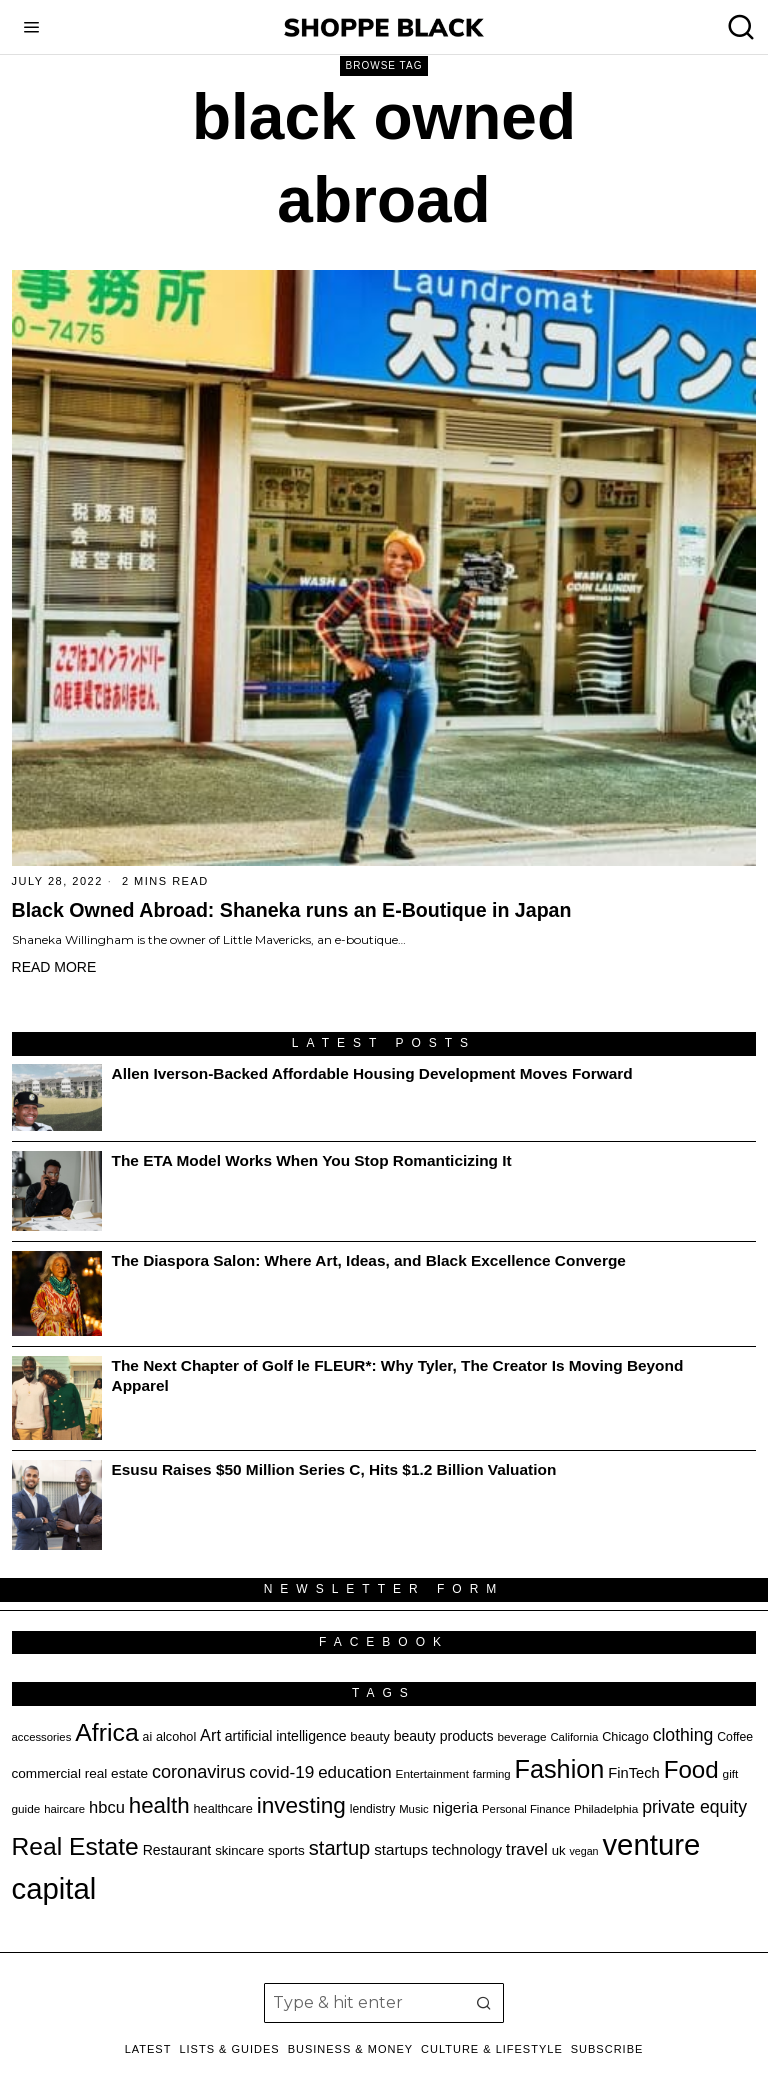  What do you see at coordinates (301, 1805) in the screenshot?
I see `investing [investing (57 items)]` at bounding box center [301, 1805].